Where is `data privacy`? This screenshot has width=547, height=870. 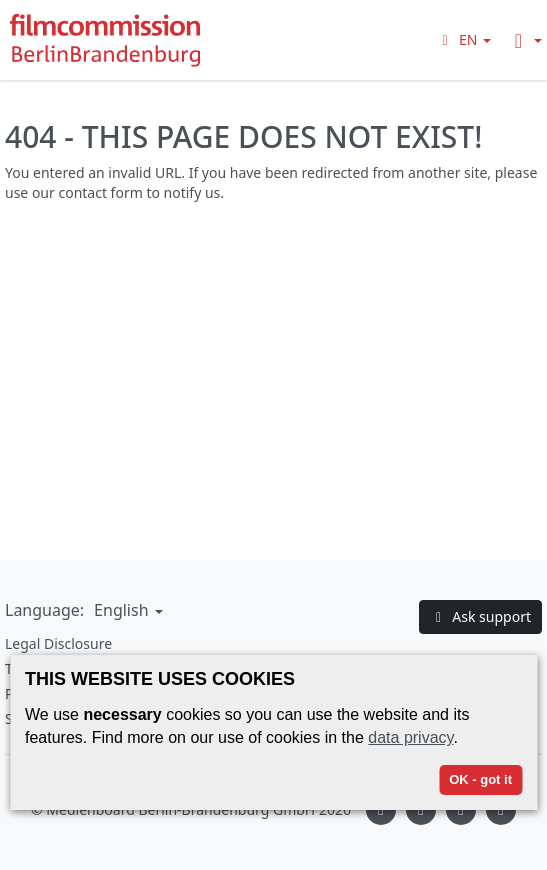 data privacy is located at coordinates (410, 737).